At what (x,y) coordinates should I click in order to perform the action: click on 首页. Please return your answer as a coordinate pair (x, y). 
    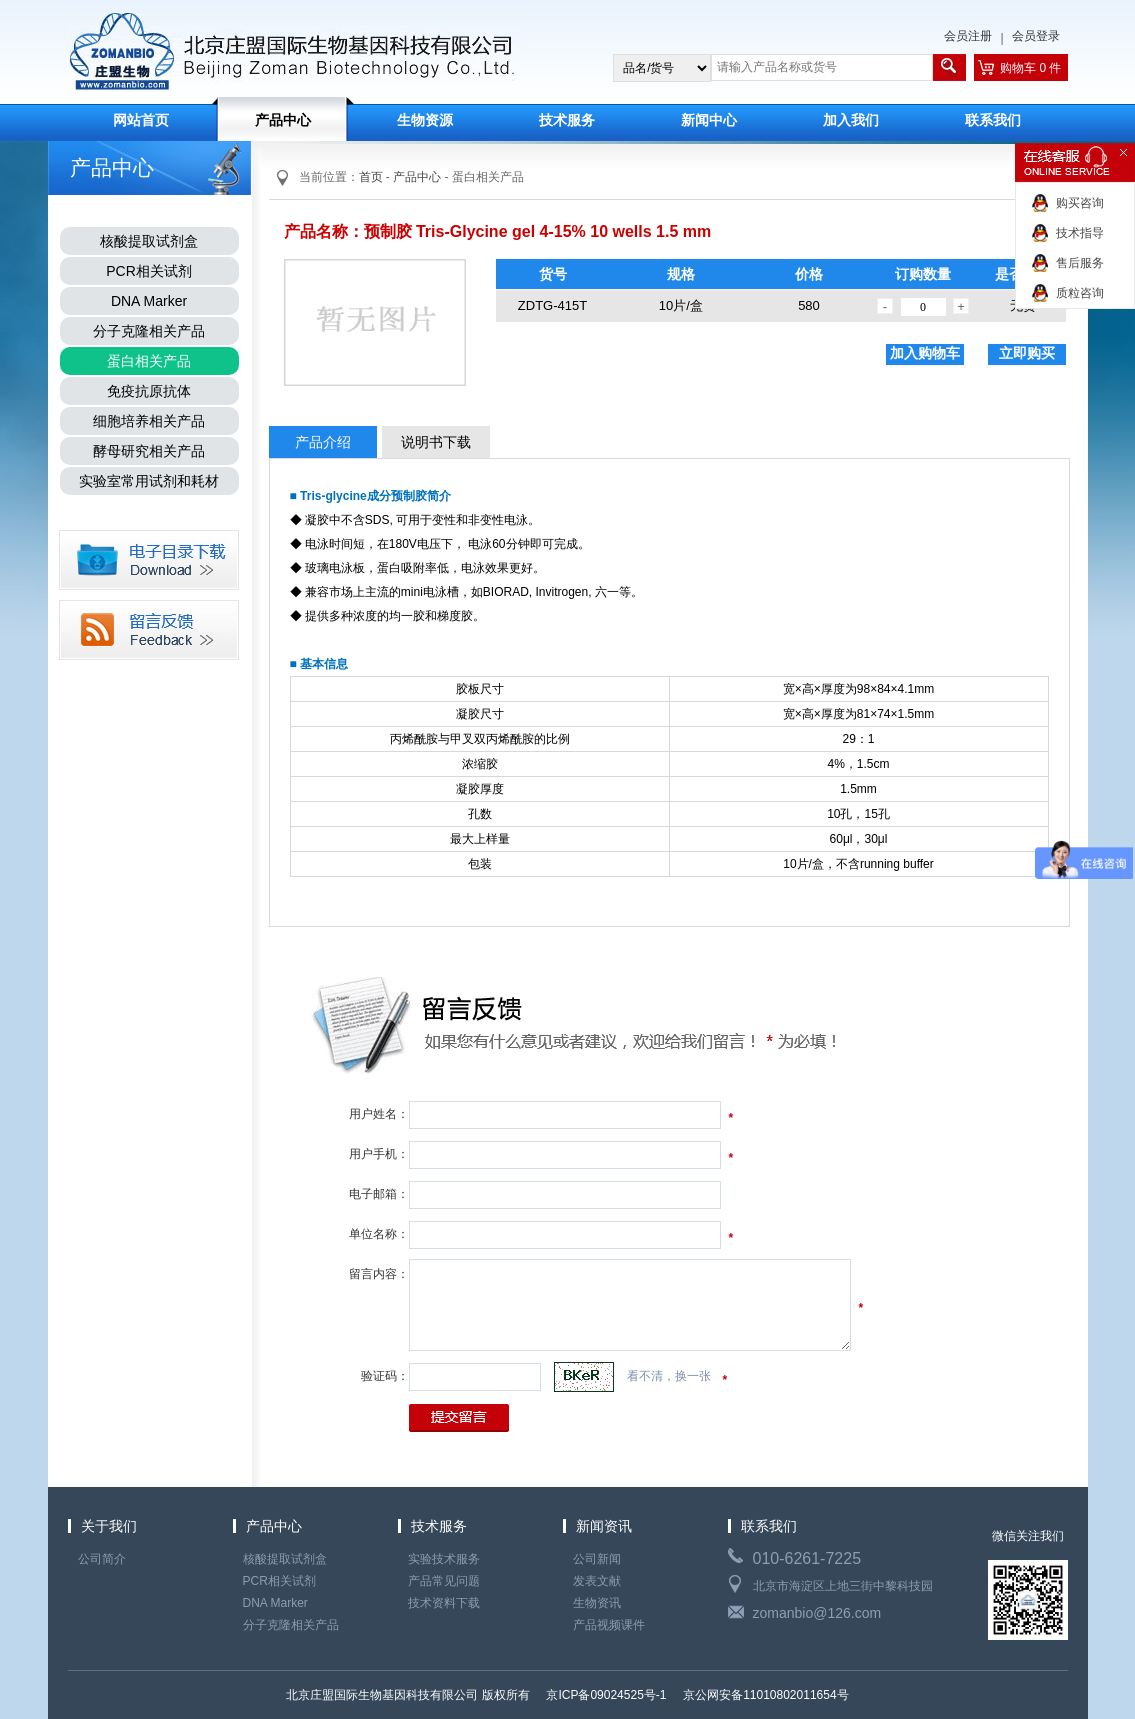
    Looking at the image, I should click on (371, 177).